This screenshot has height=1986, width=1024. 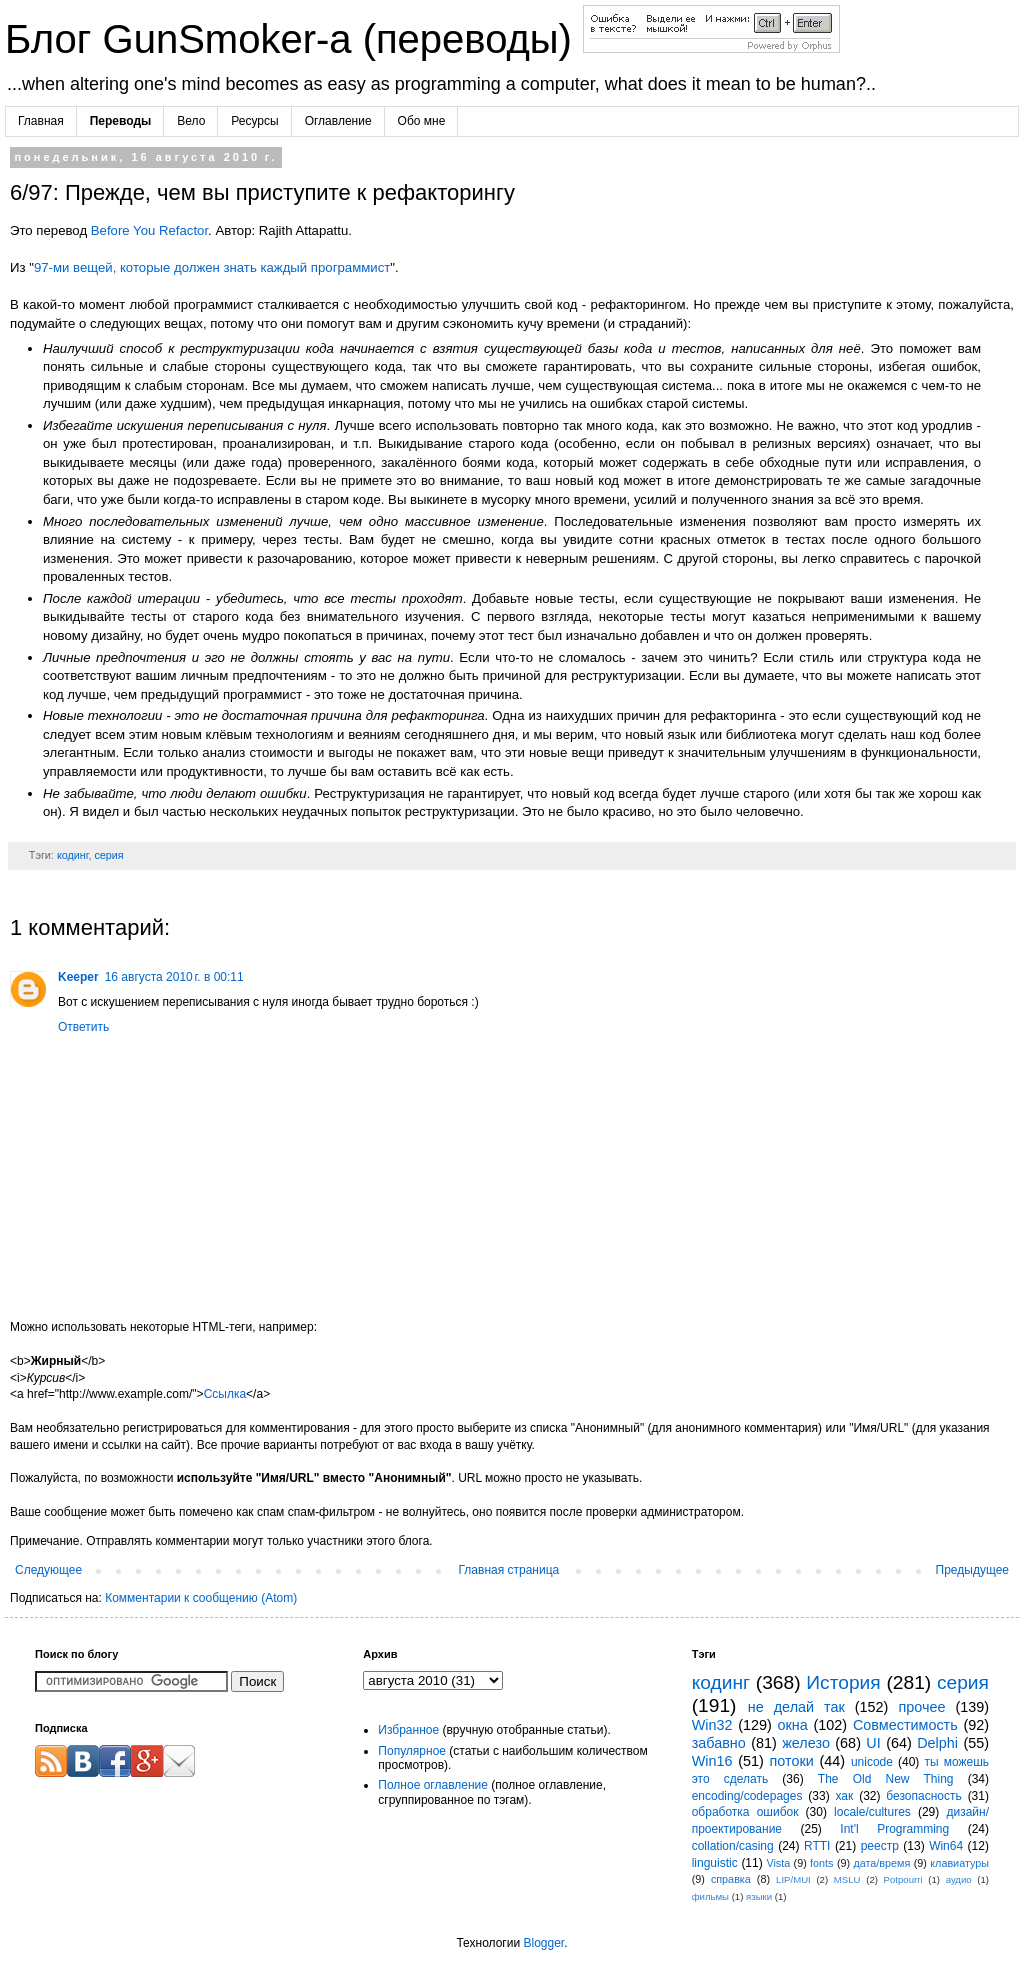 I want to click on безопасность, so click(x=923, y=1796).